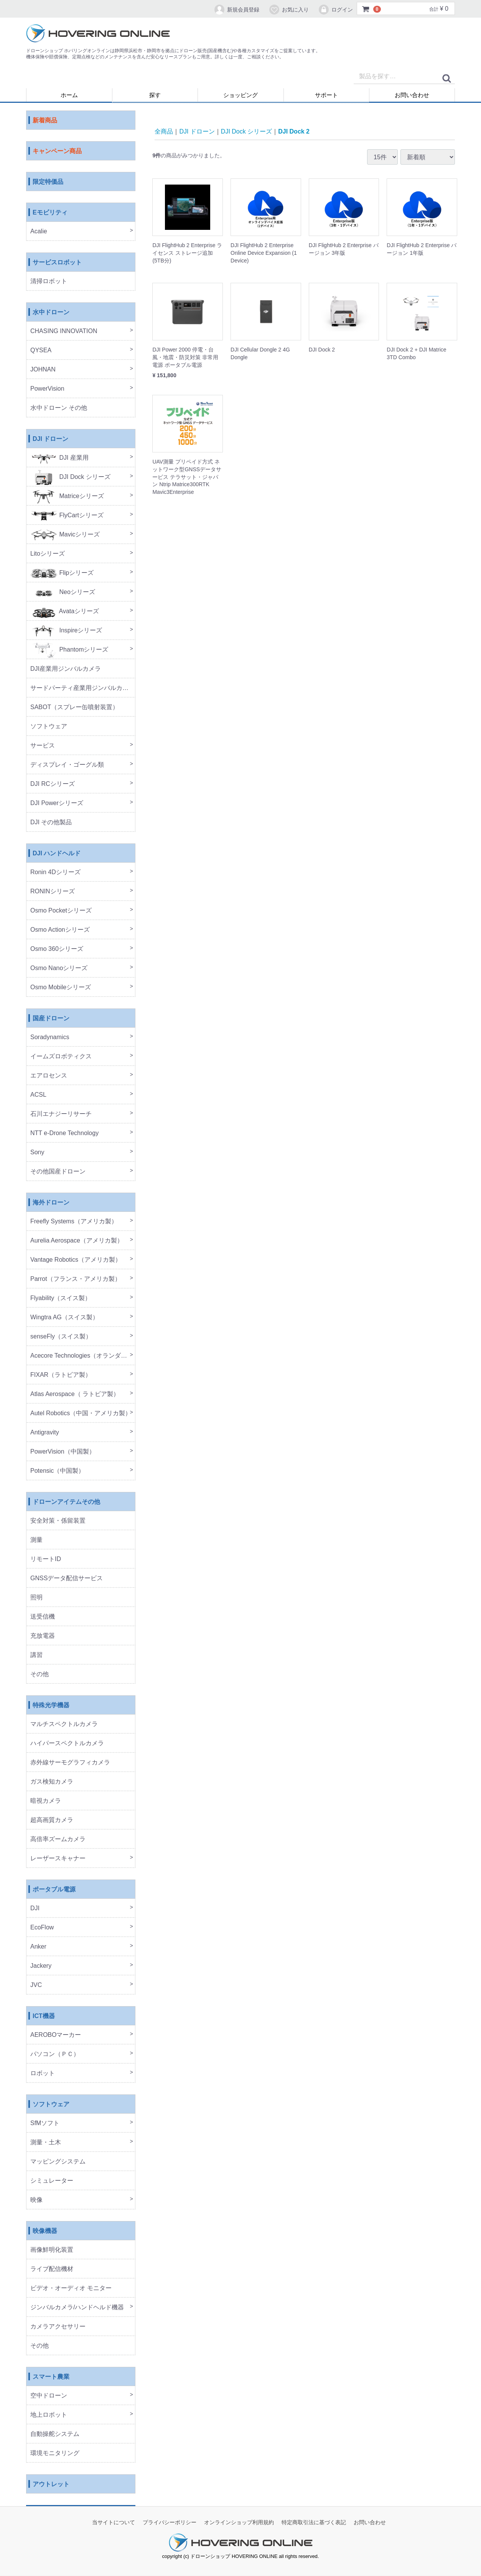  I want to click on 測量・土木, so click(45, 2142).